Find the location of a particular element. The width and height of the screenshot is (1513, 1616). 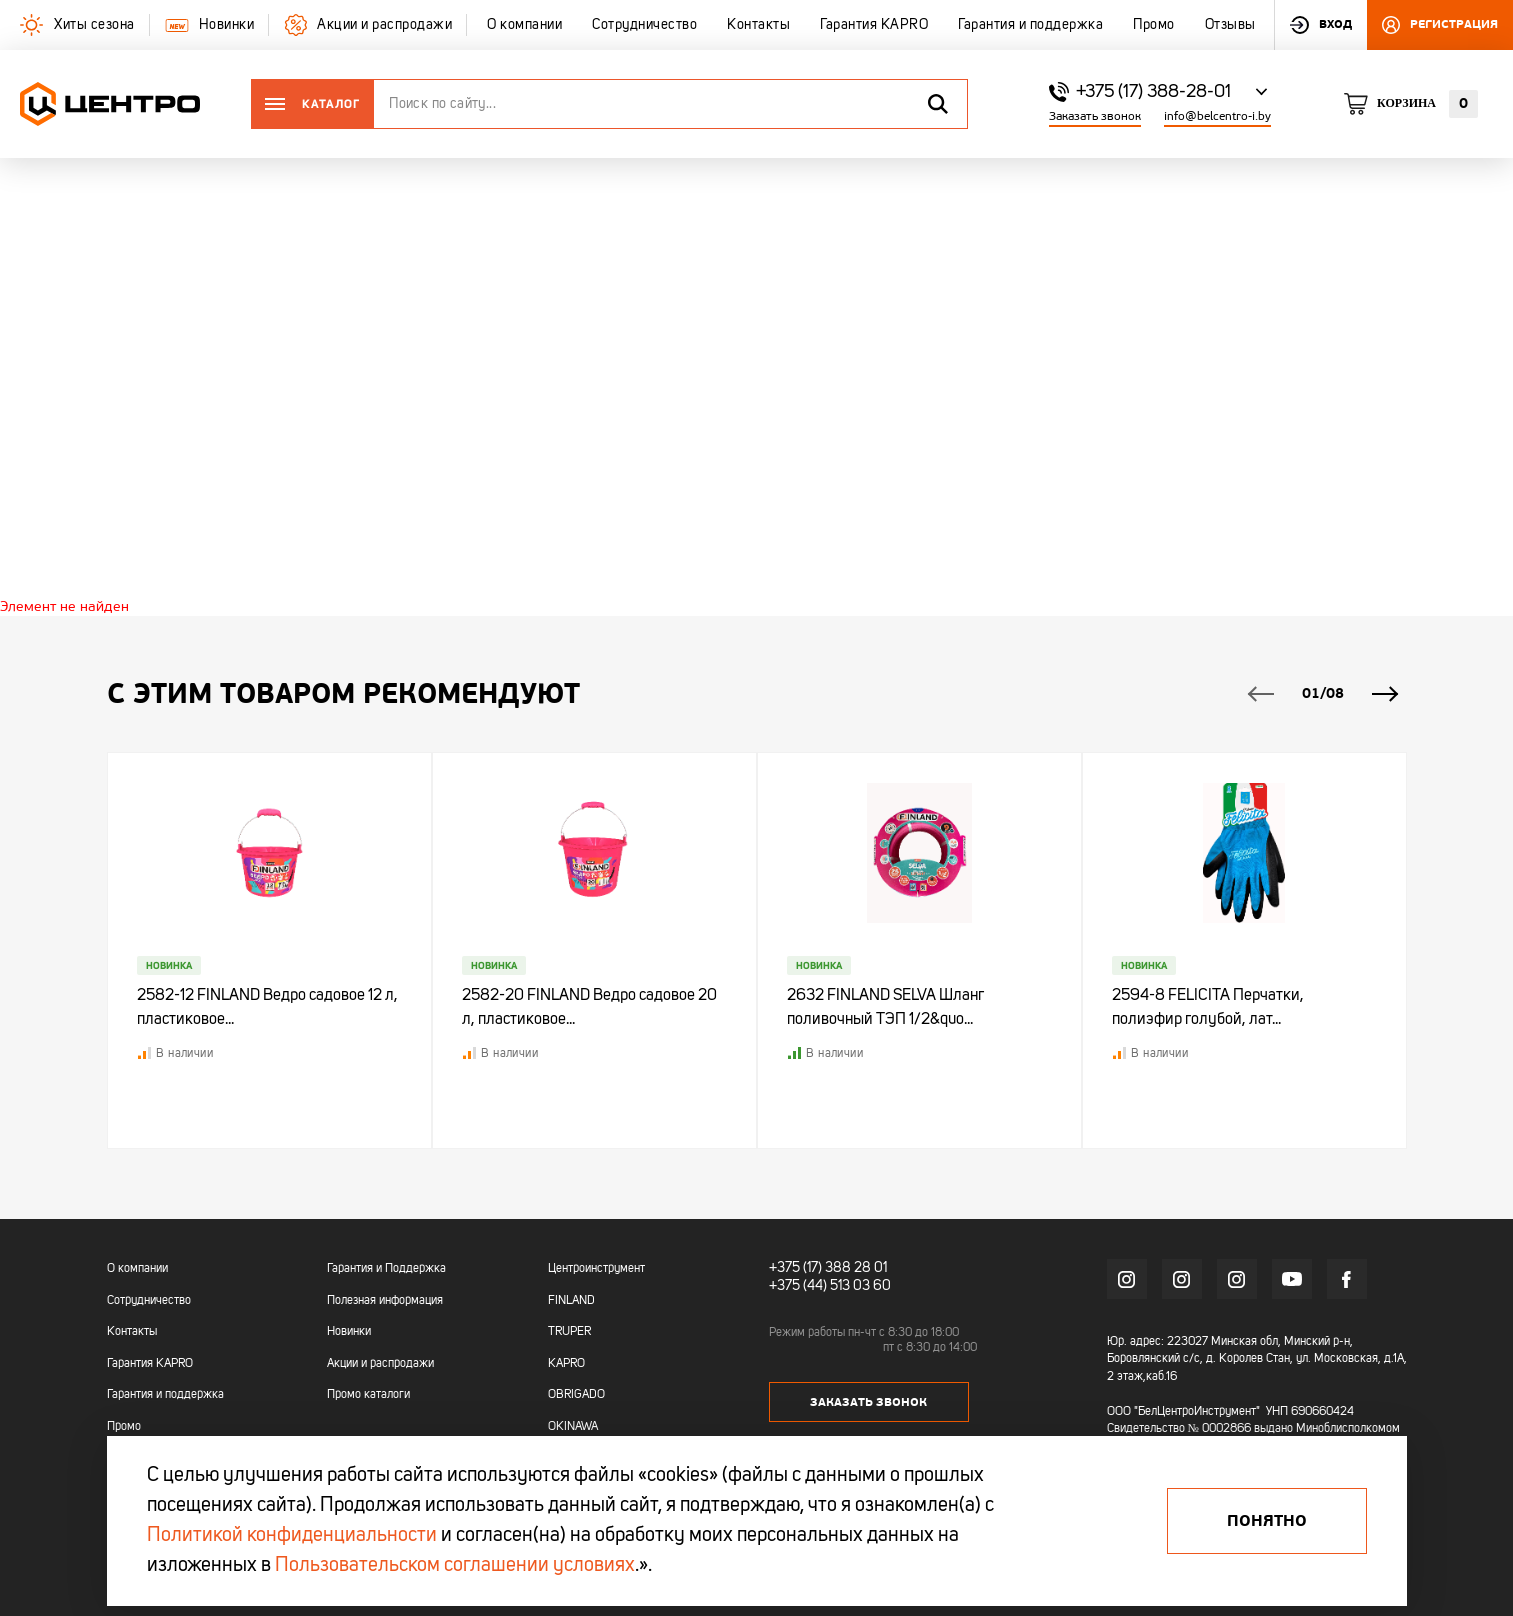

+375 (44) 513 03 60 is located at coordinates (830, 1286).